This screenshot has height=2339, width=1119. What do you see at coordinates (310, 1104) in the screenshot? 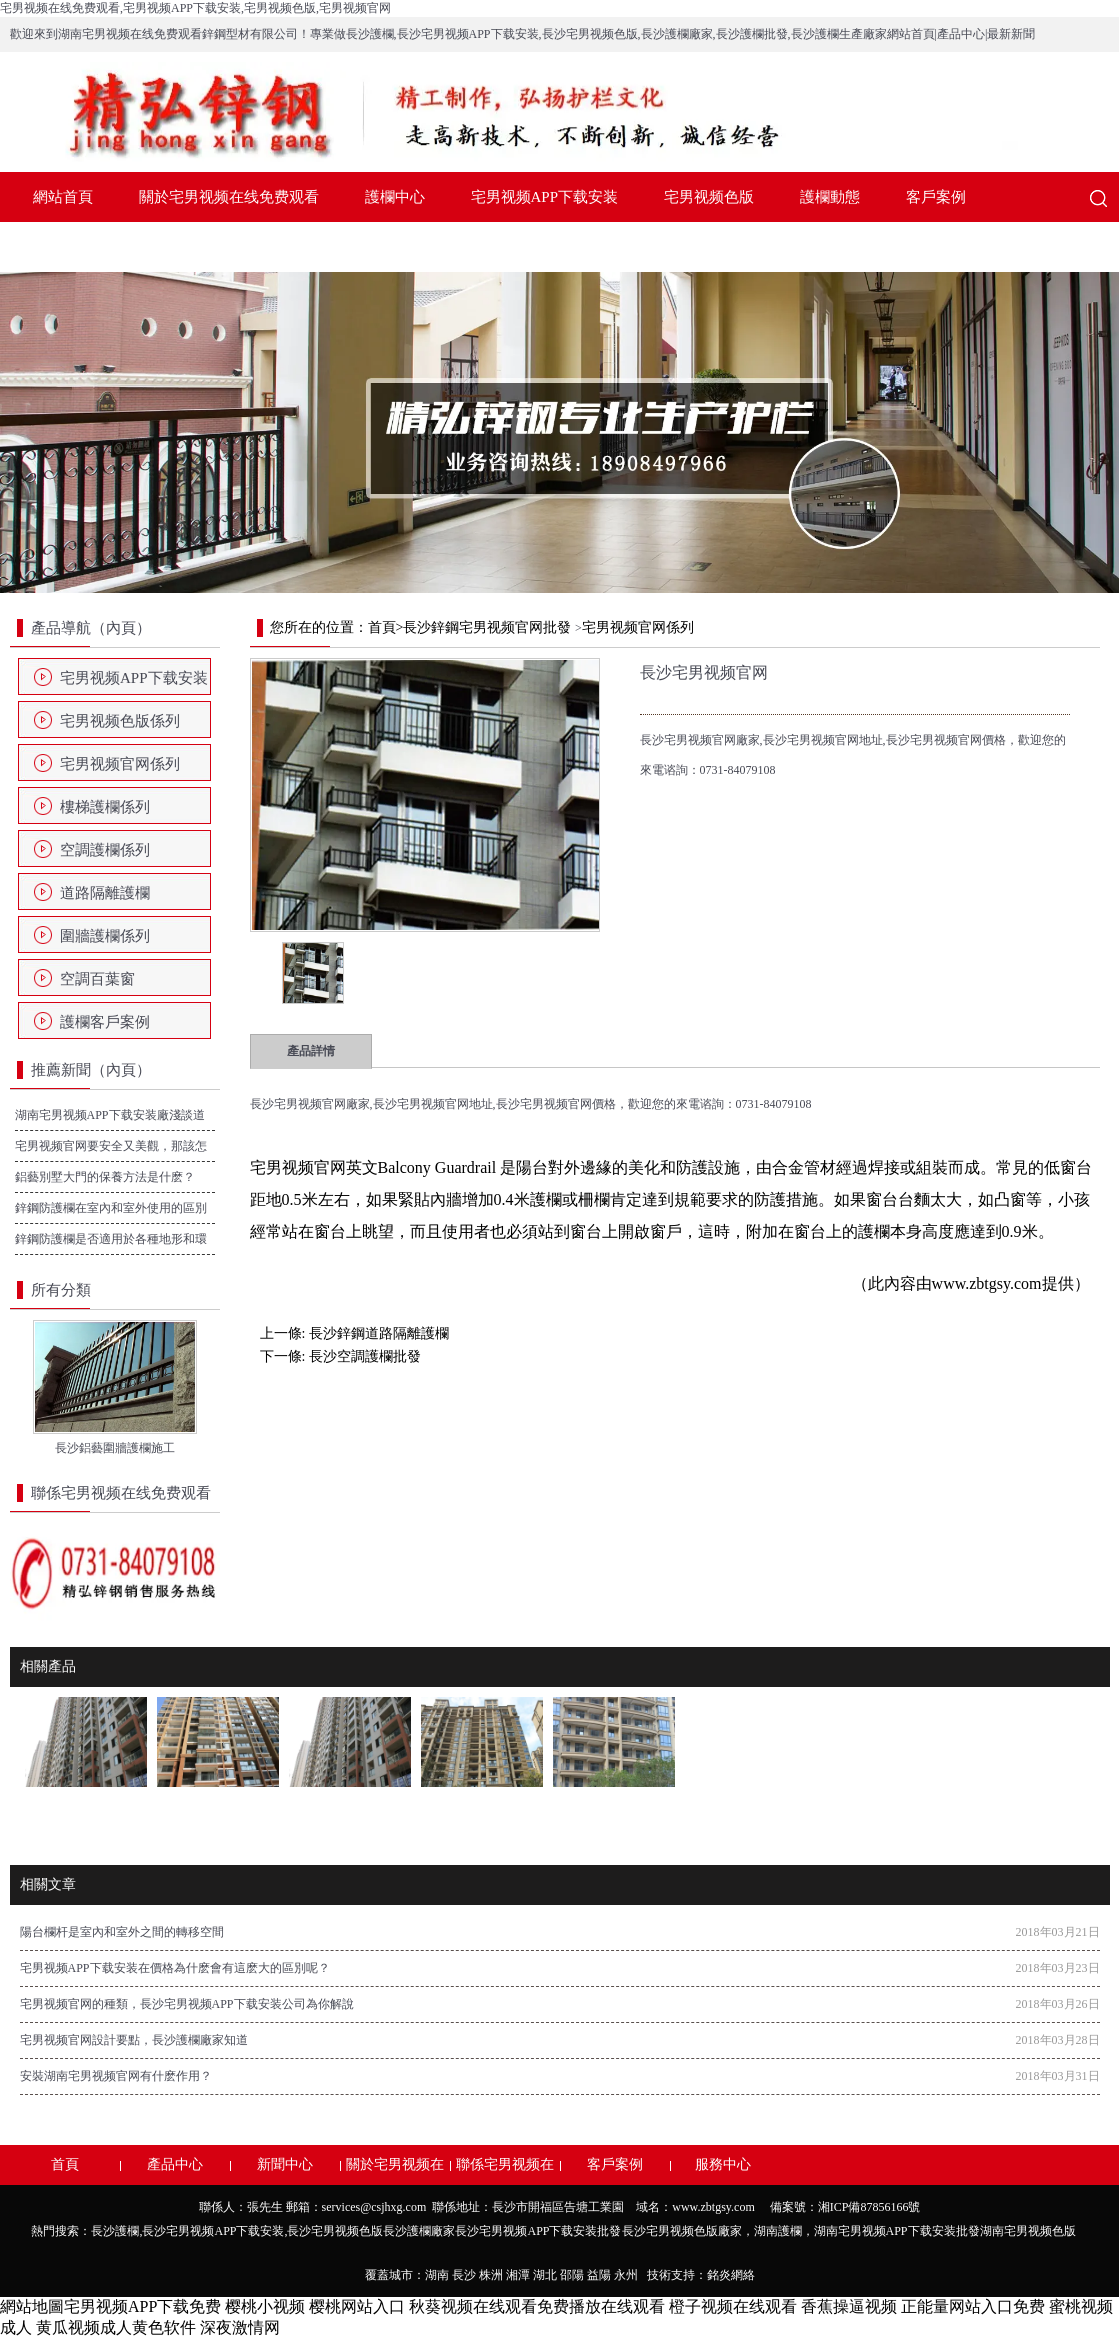
I see `長沙宅男视频官网廠家` at bounding box center [310, 1104].